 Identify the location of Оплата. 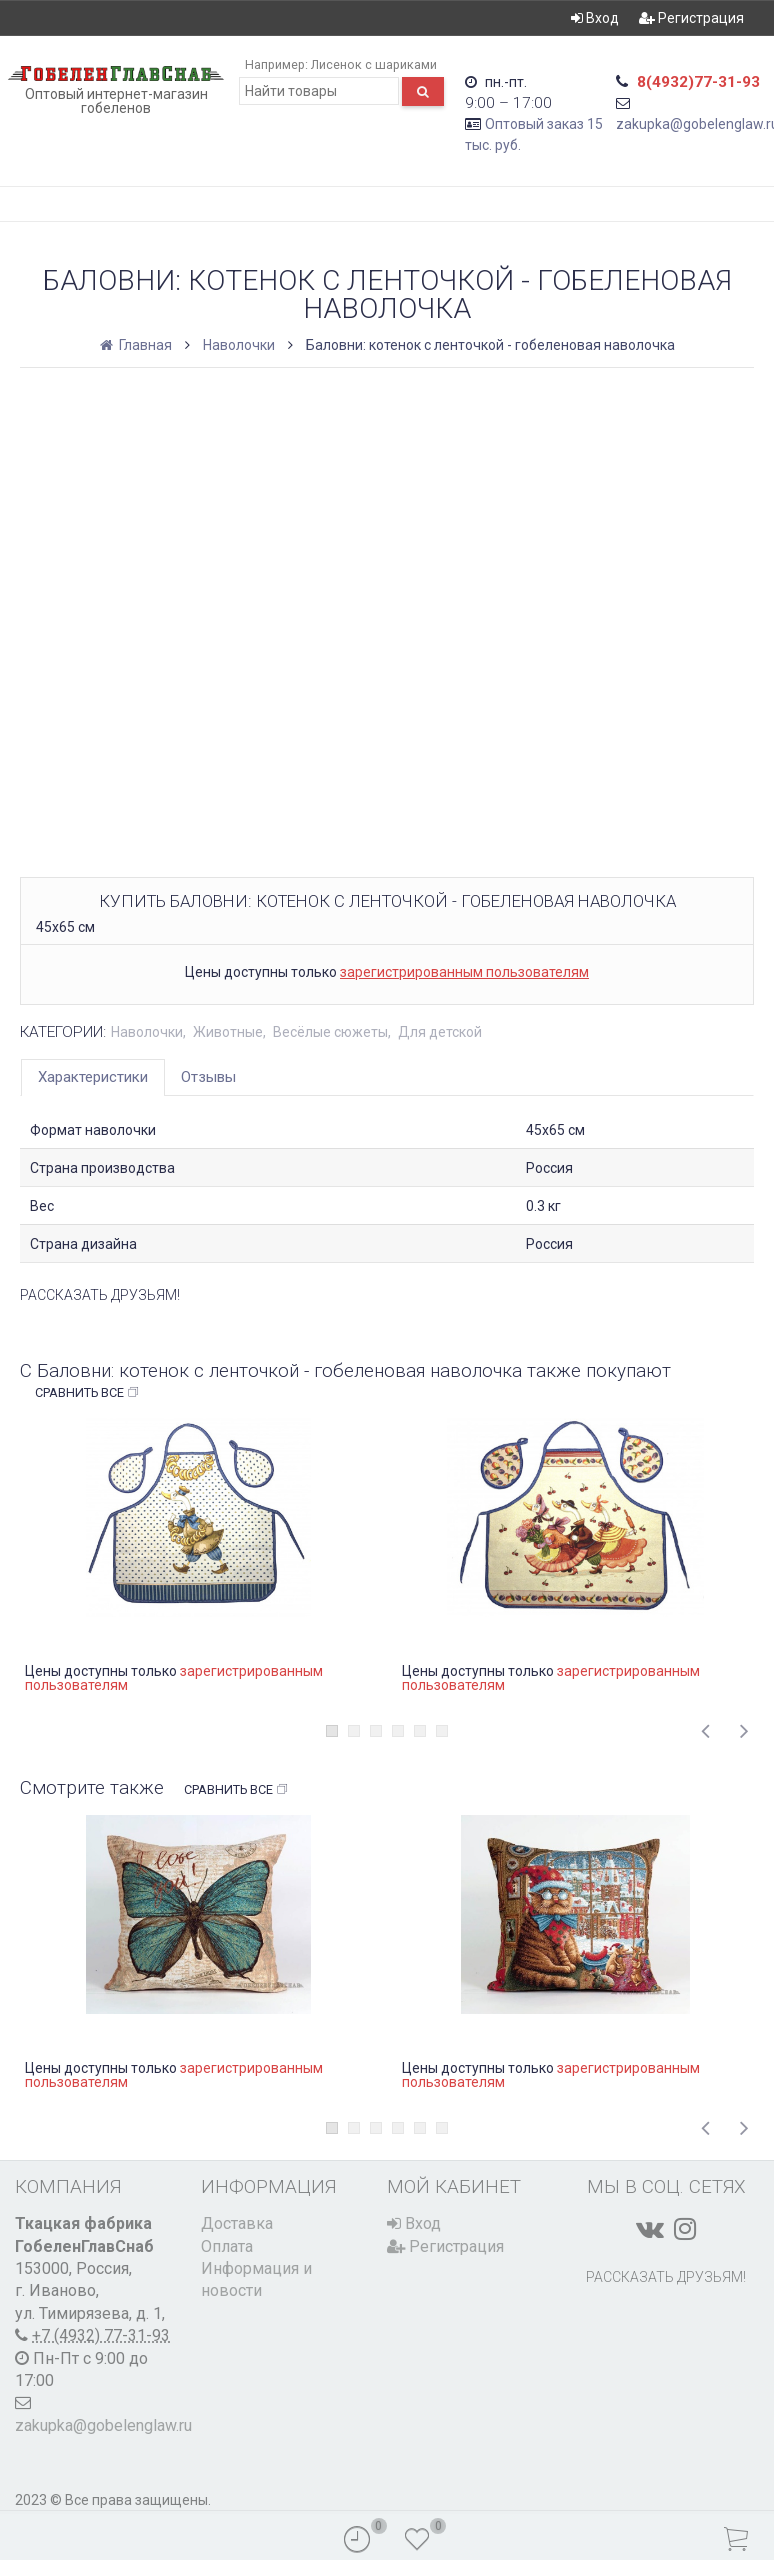
(227, 2246).